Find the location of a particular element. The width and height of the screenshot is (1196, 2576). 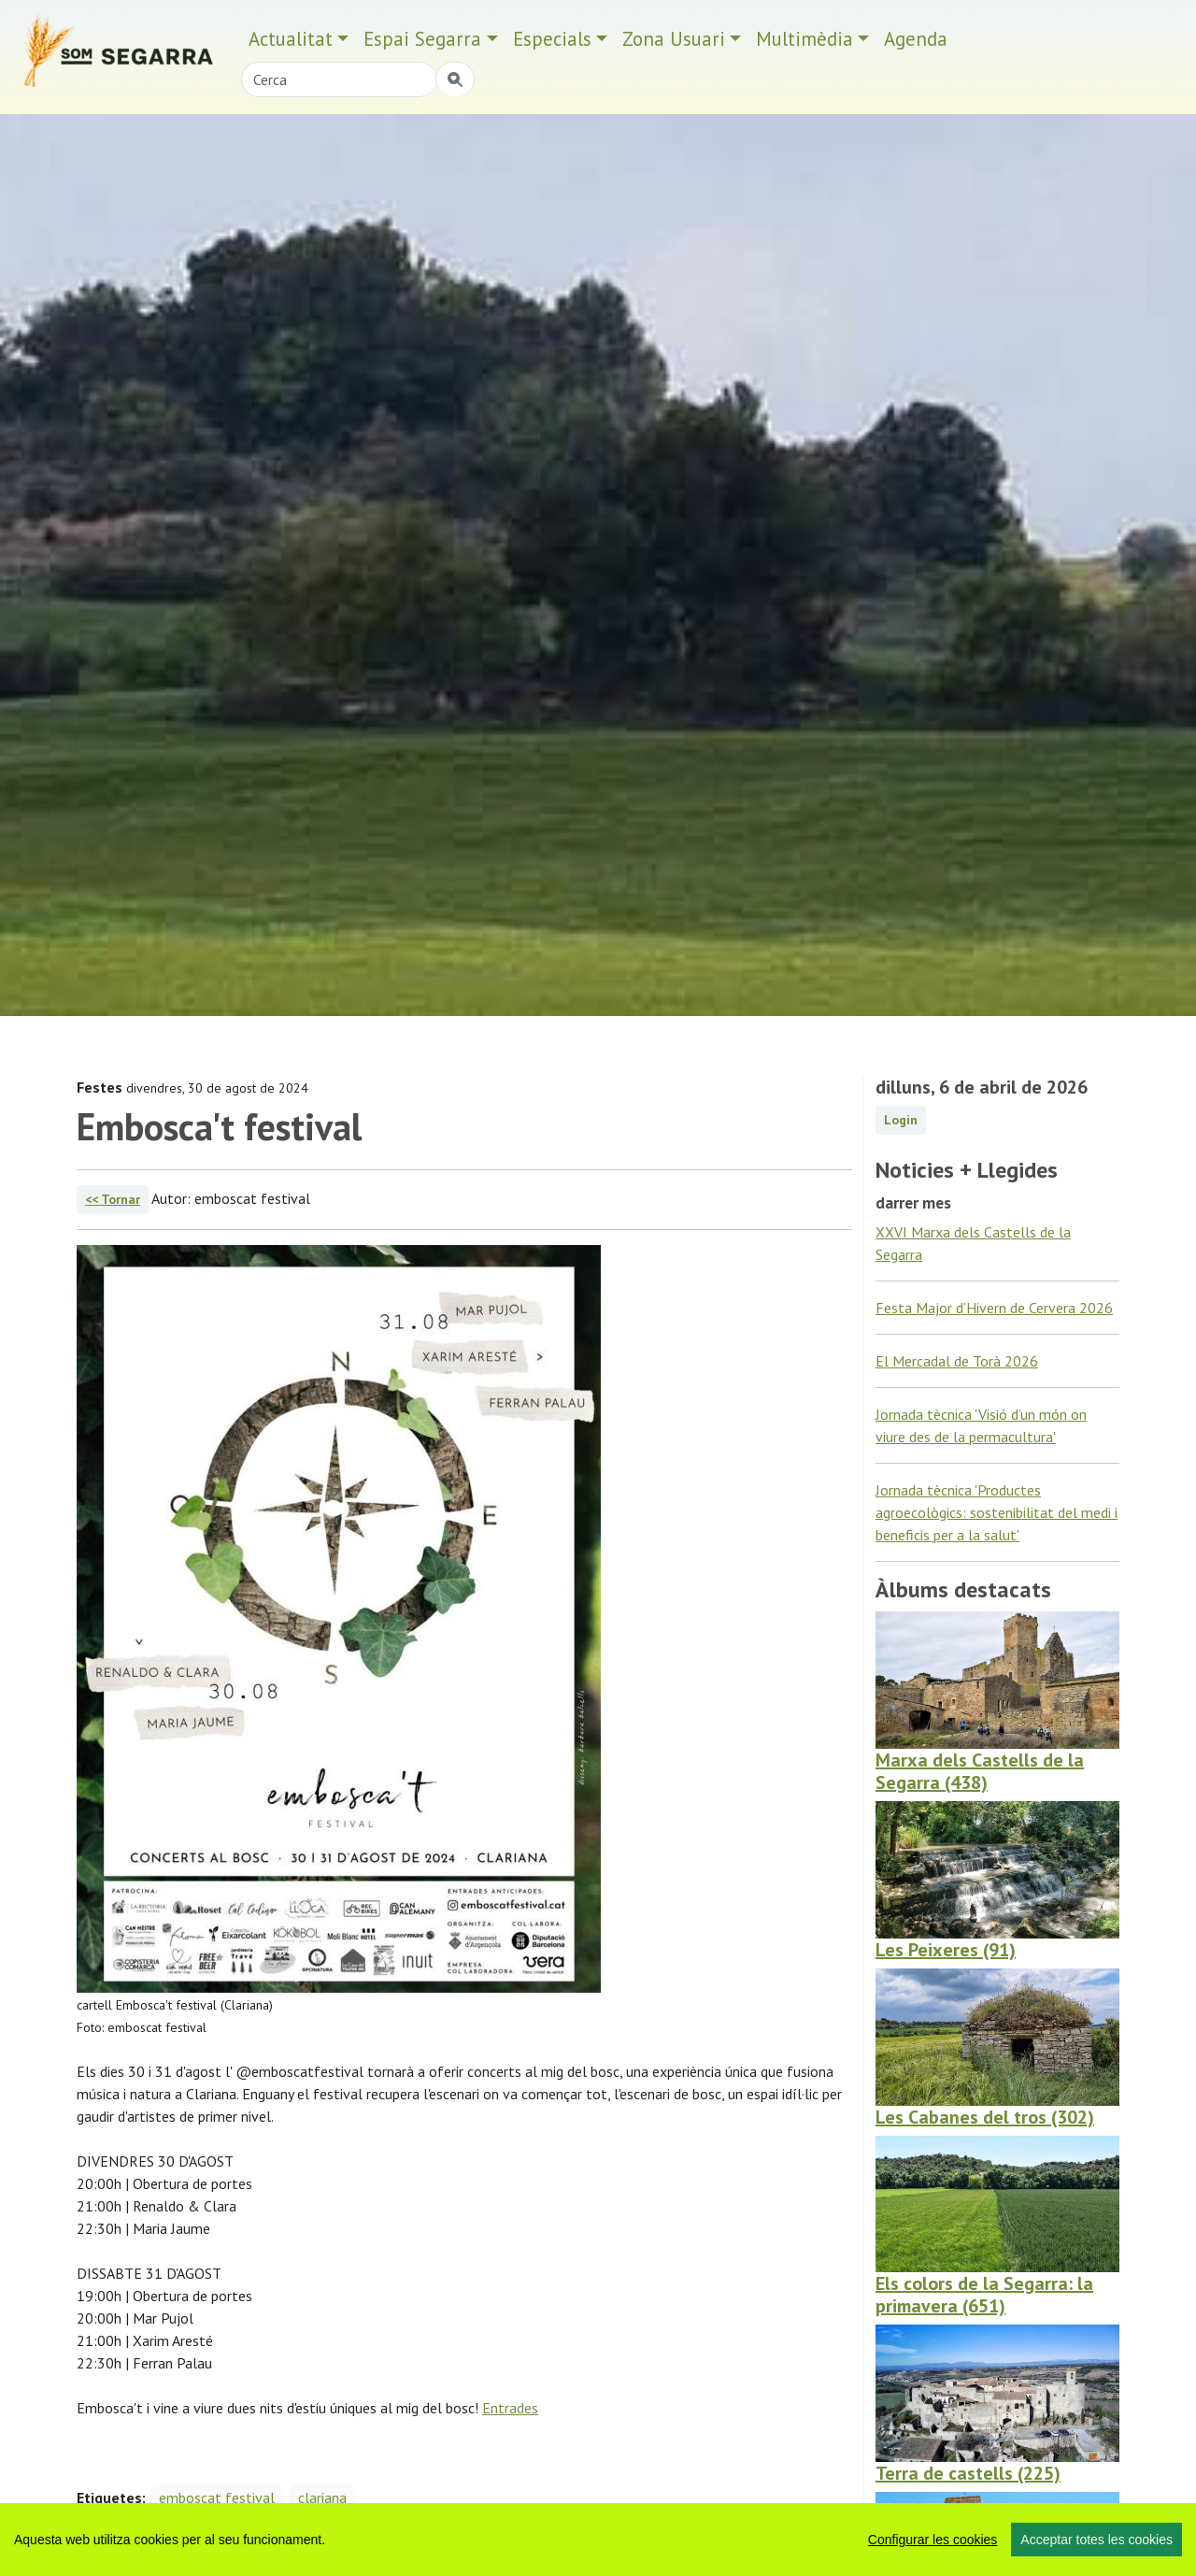

<< Tornar is located at coordinates (112, 1199).